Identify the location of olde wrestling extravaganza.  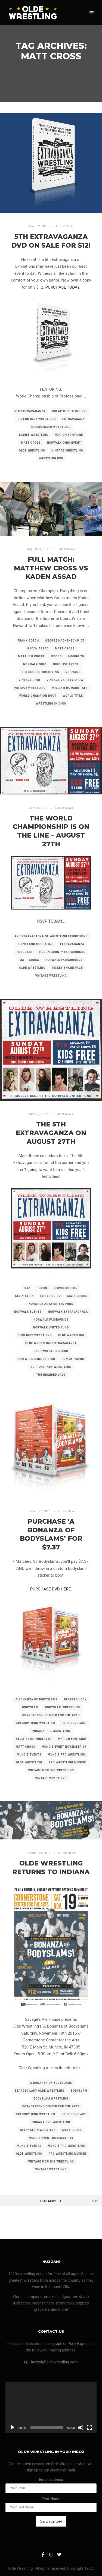
(51, 1343).